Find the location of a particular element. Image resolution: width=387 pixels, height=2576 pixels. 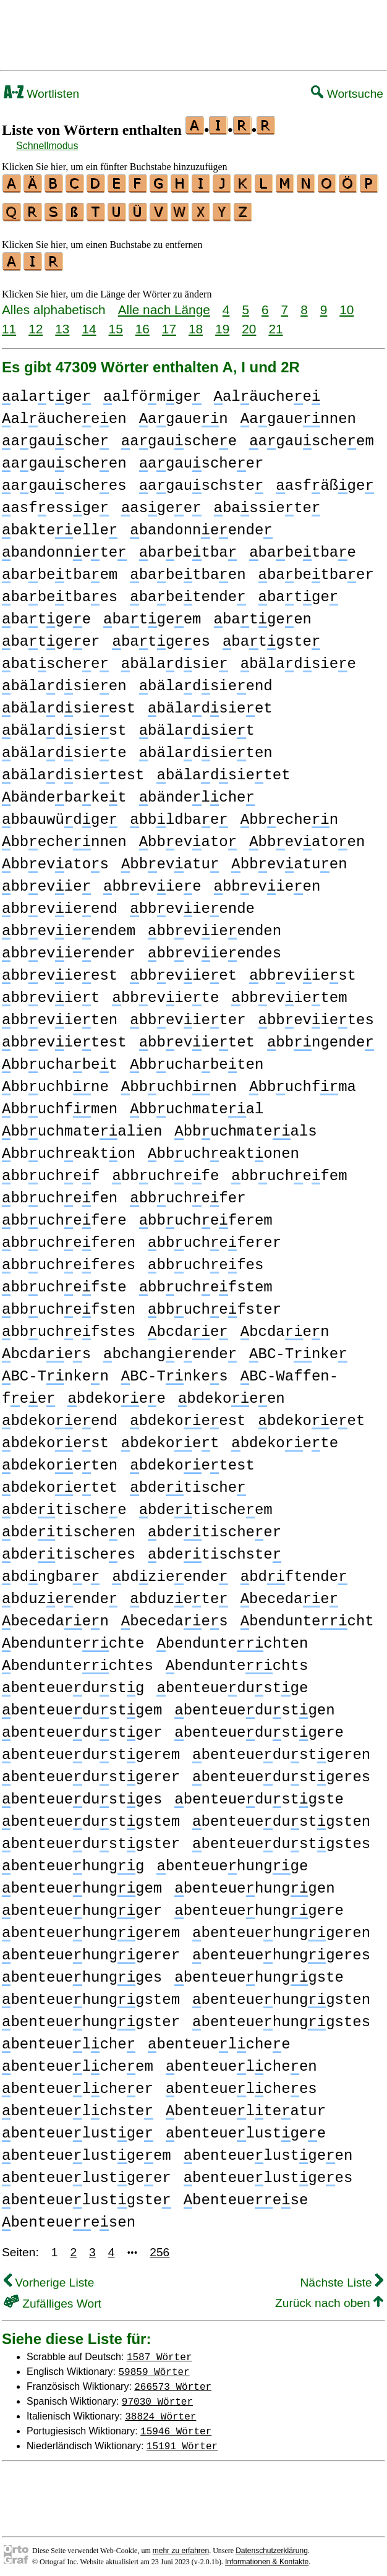

bäladsietest is located at coordinates (73, 770).